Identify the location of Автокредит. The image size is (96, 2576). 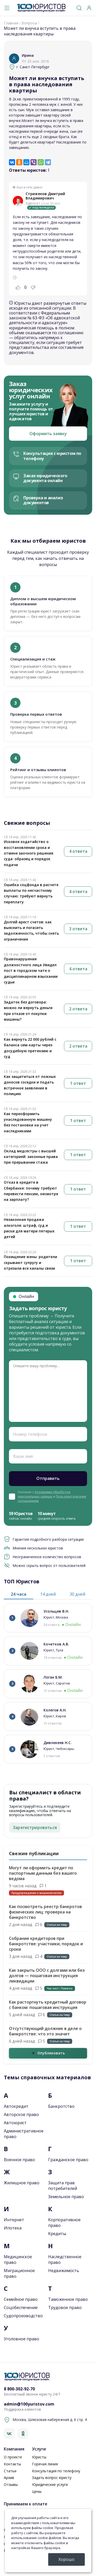
(16, 2106).